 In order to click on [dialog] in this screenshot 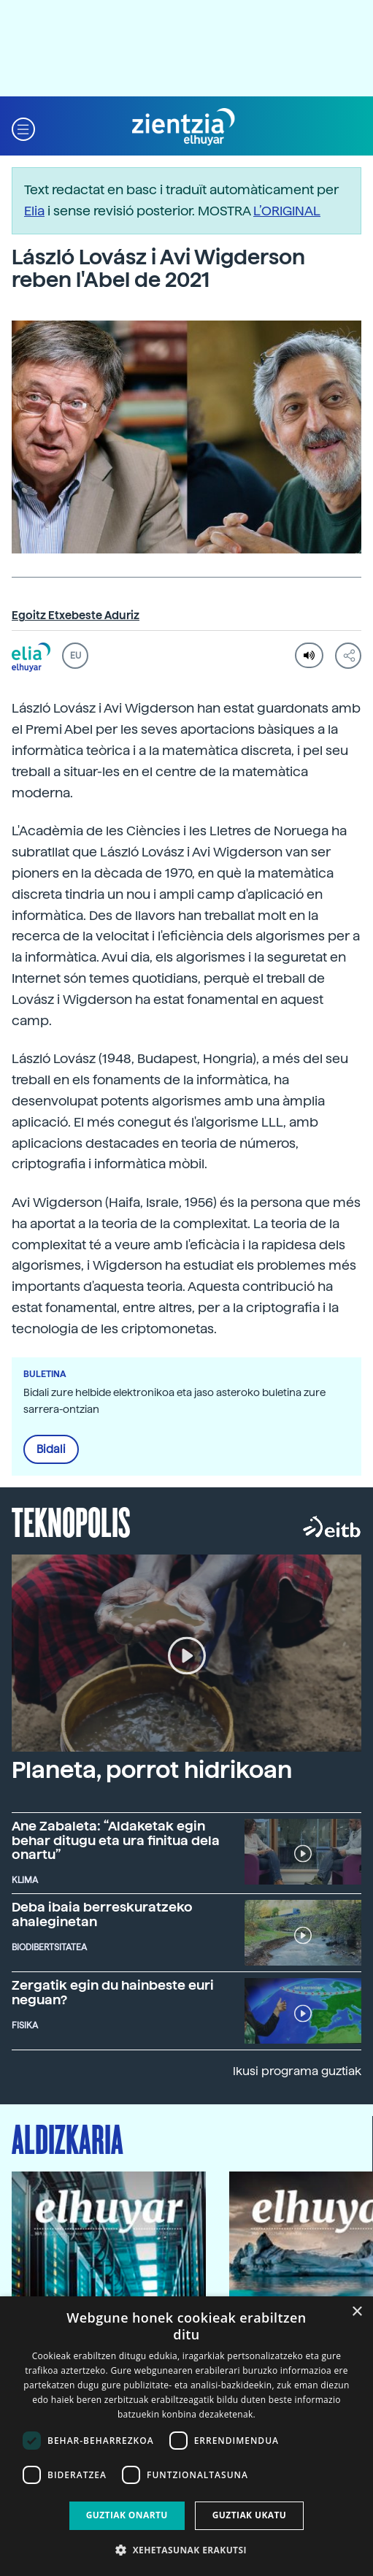, I will do `click(186, 2436)`.